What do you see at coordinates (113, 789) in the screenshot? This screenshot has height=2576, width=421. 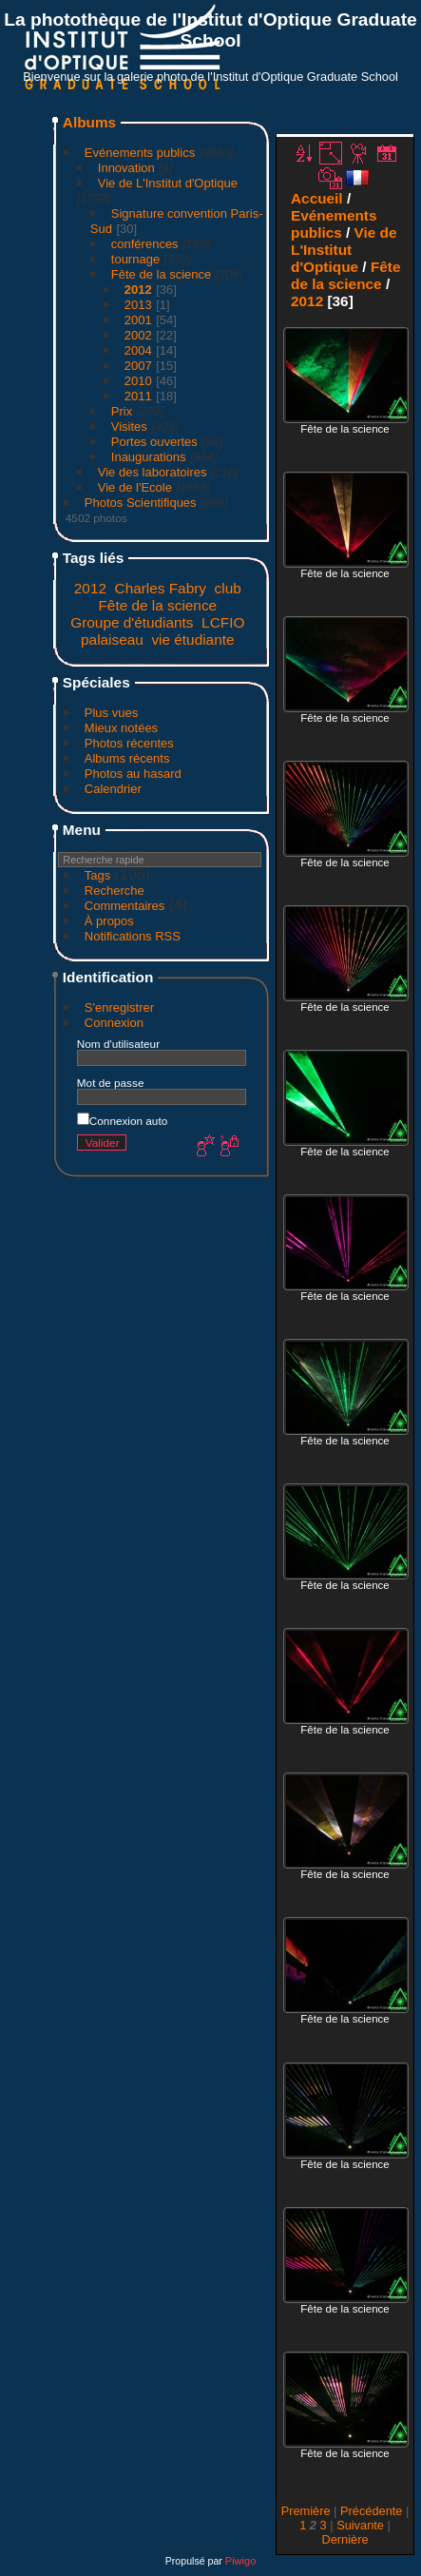 I see `Calendrier` at bounding box center [113, 789].